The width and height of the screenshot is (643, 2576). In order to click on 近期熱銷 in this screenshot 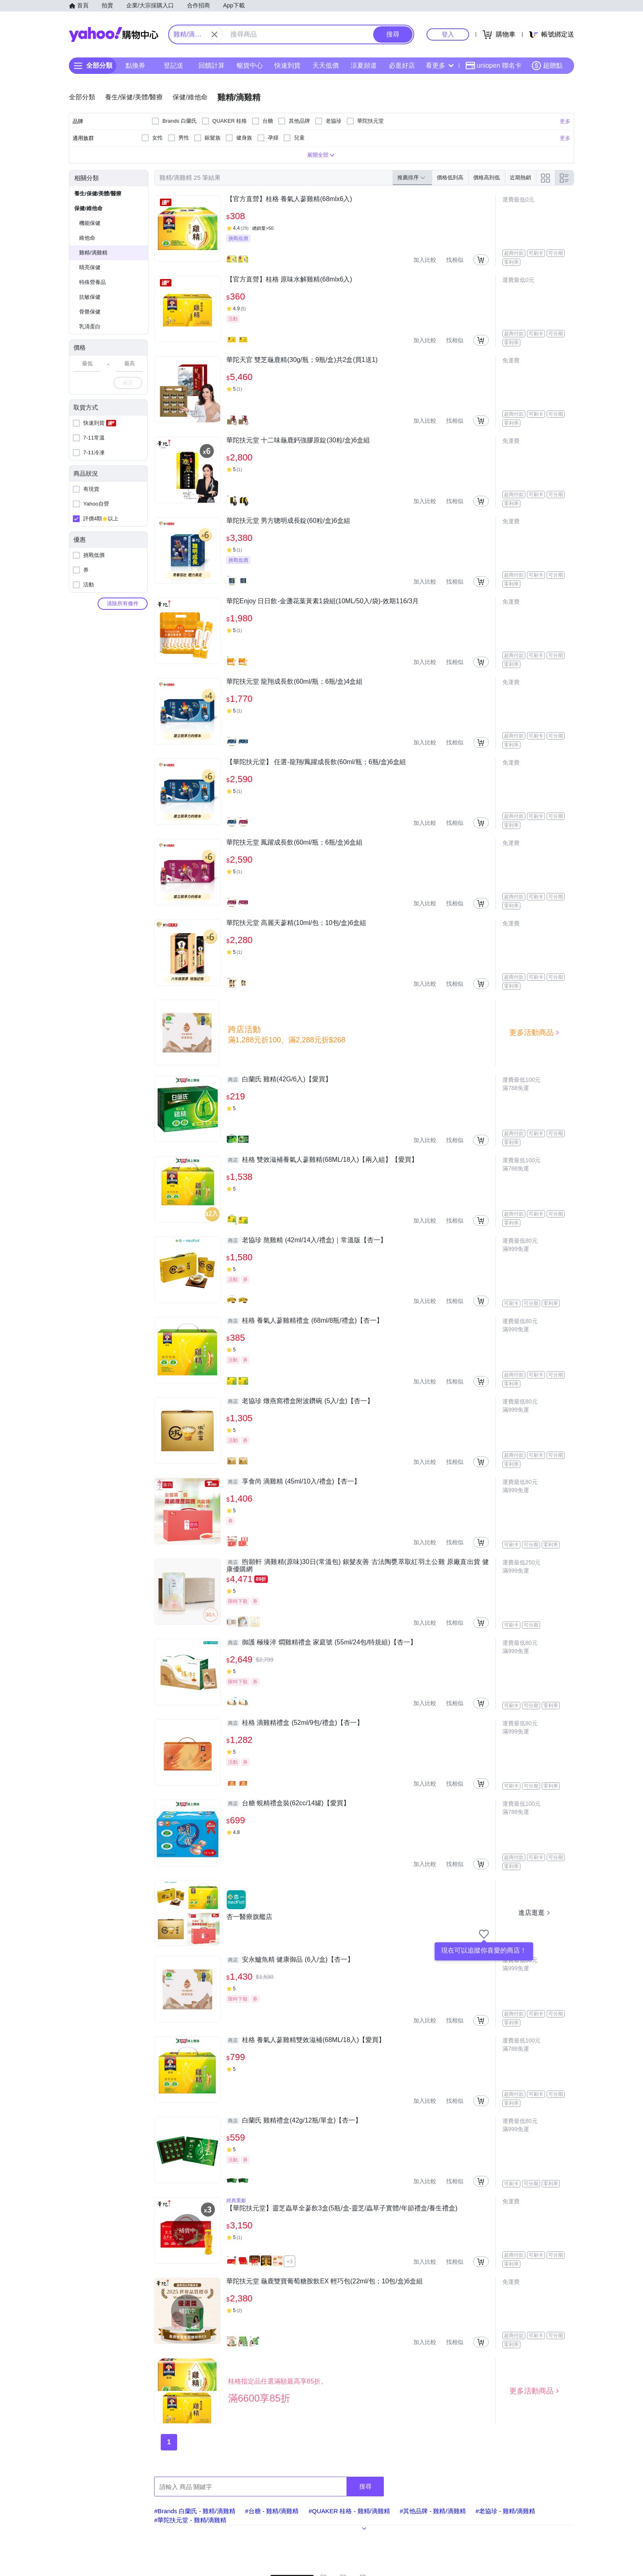, I will do `click(520, 177)`.